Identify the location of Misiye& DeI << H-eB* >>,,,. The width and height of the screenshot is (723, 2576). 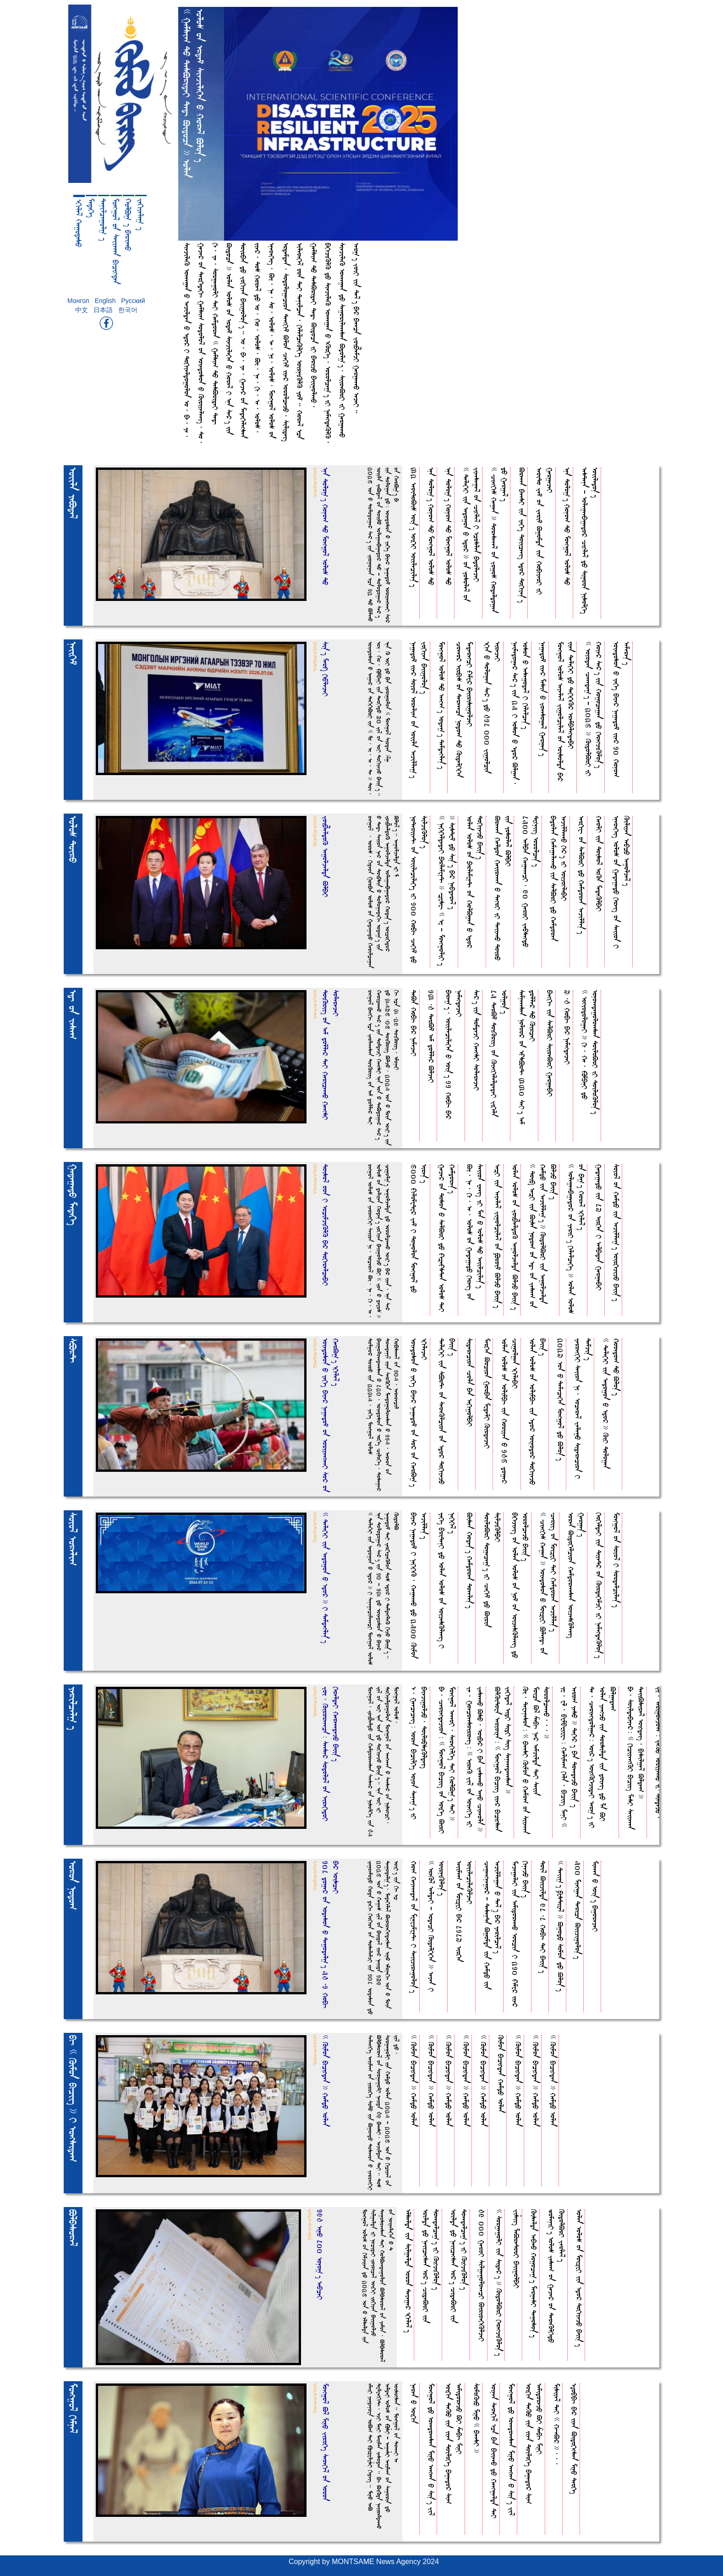
(557, 2424).